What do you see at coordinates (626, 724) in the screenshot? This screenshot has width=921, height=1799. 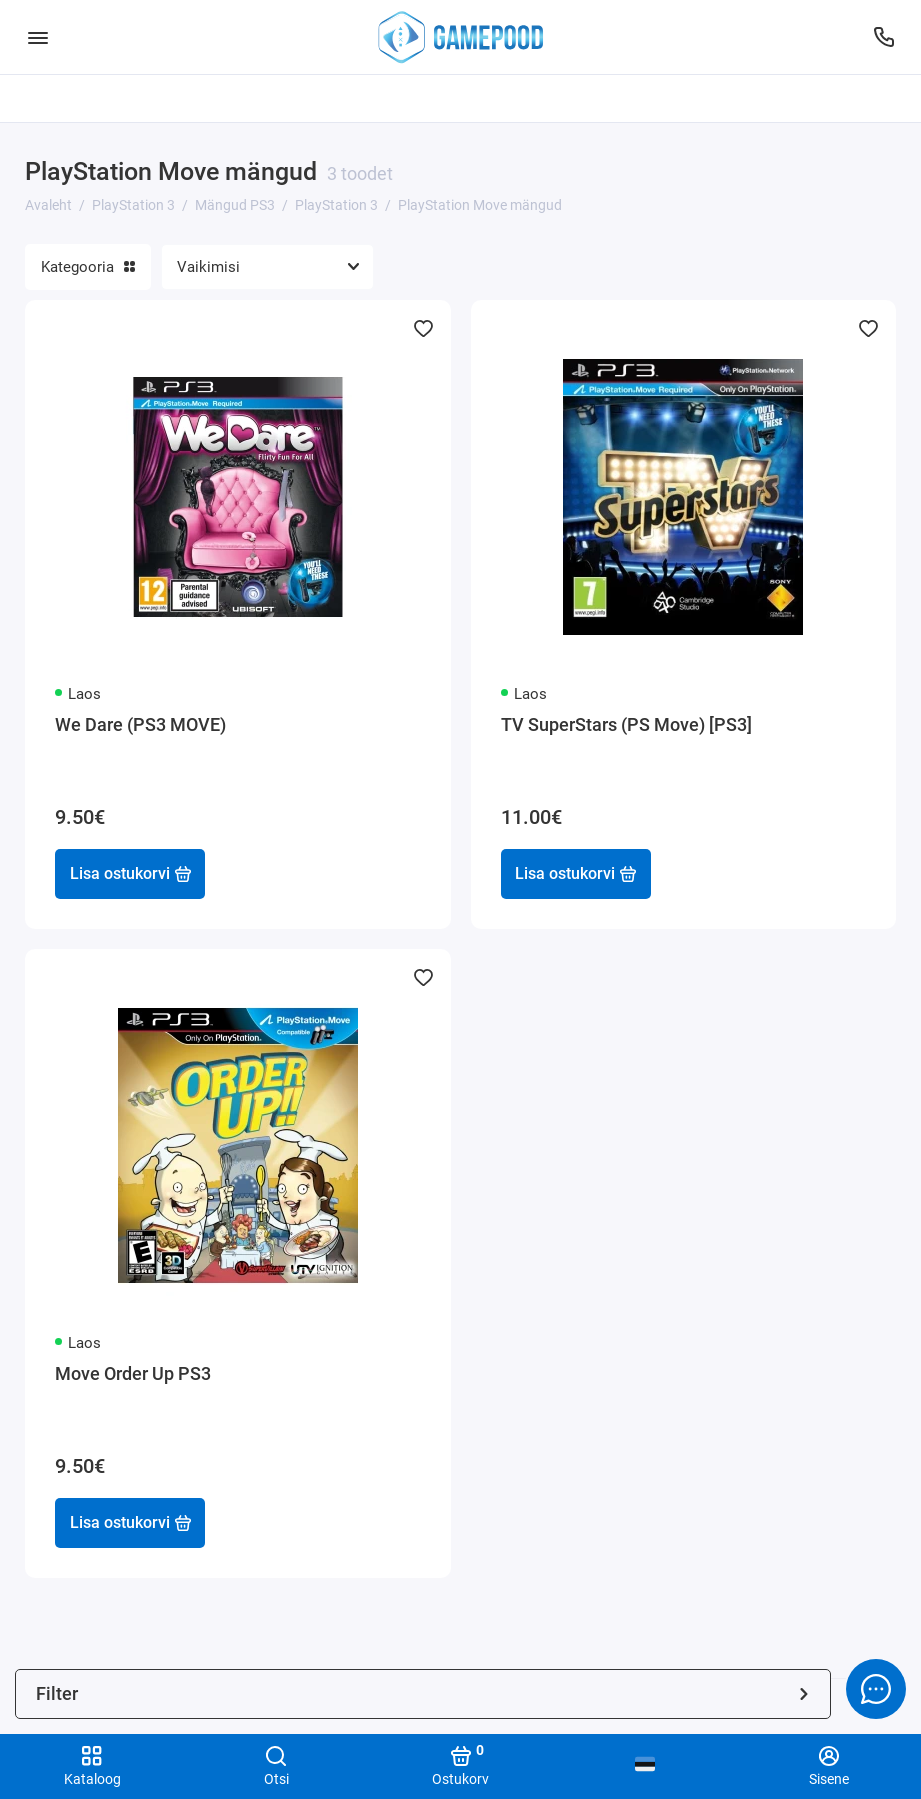 I see `TV SuperStars (PS Move) [PS3]` at bounding box center [626, 724].